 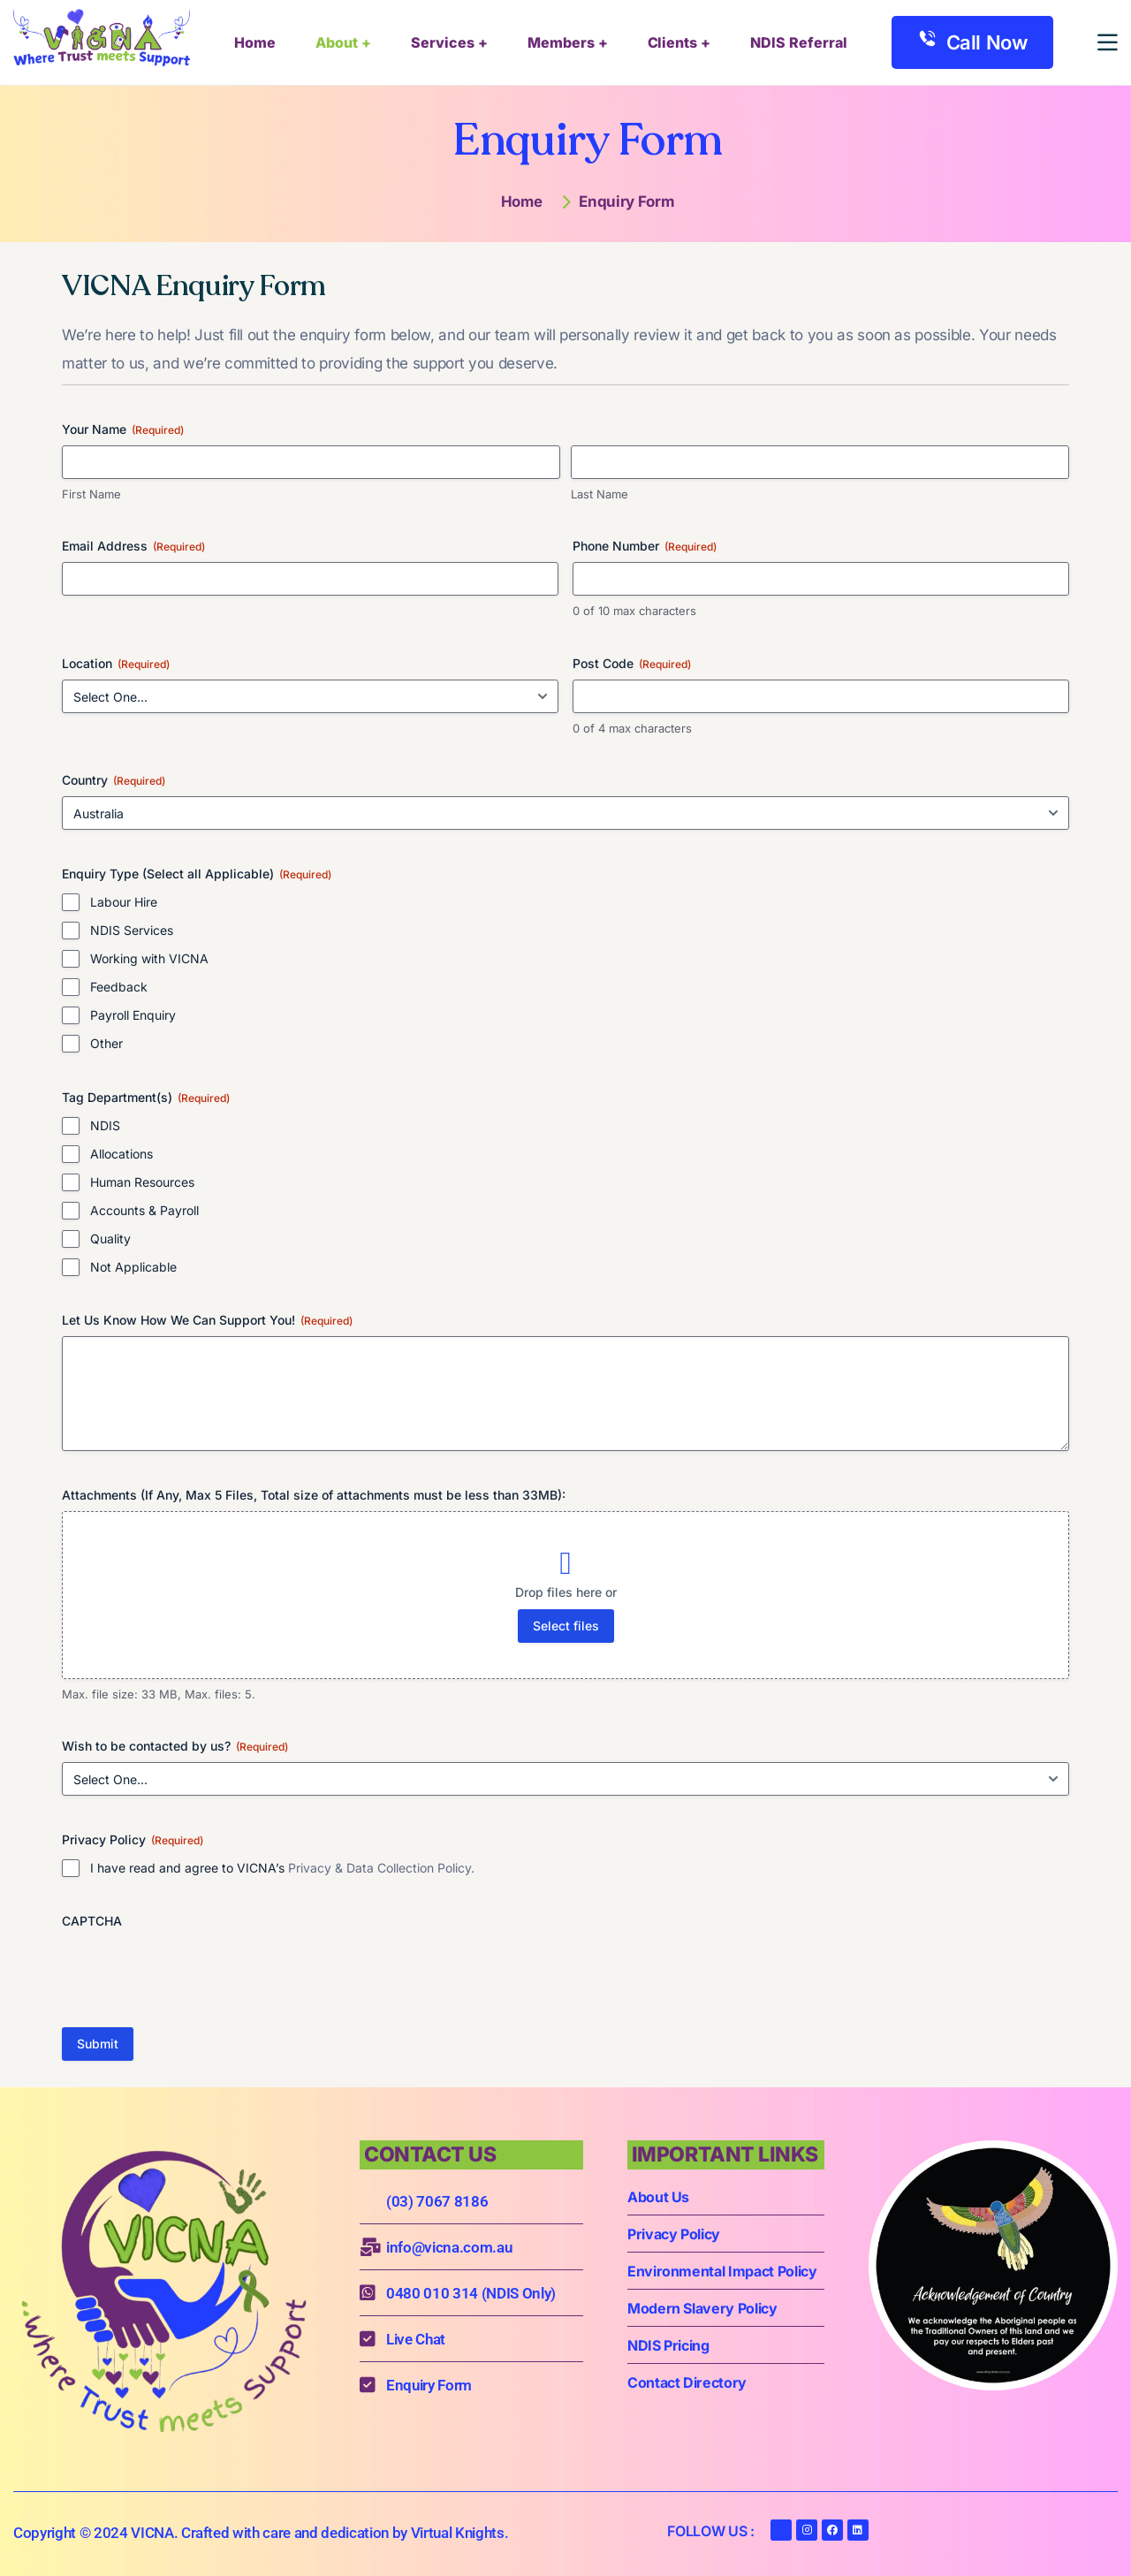 What do you see at coordinates (175, 1746) in the screenshot?
I see `Wish to be contacted by us?` at bounding box center [175, 1746].